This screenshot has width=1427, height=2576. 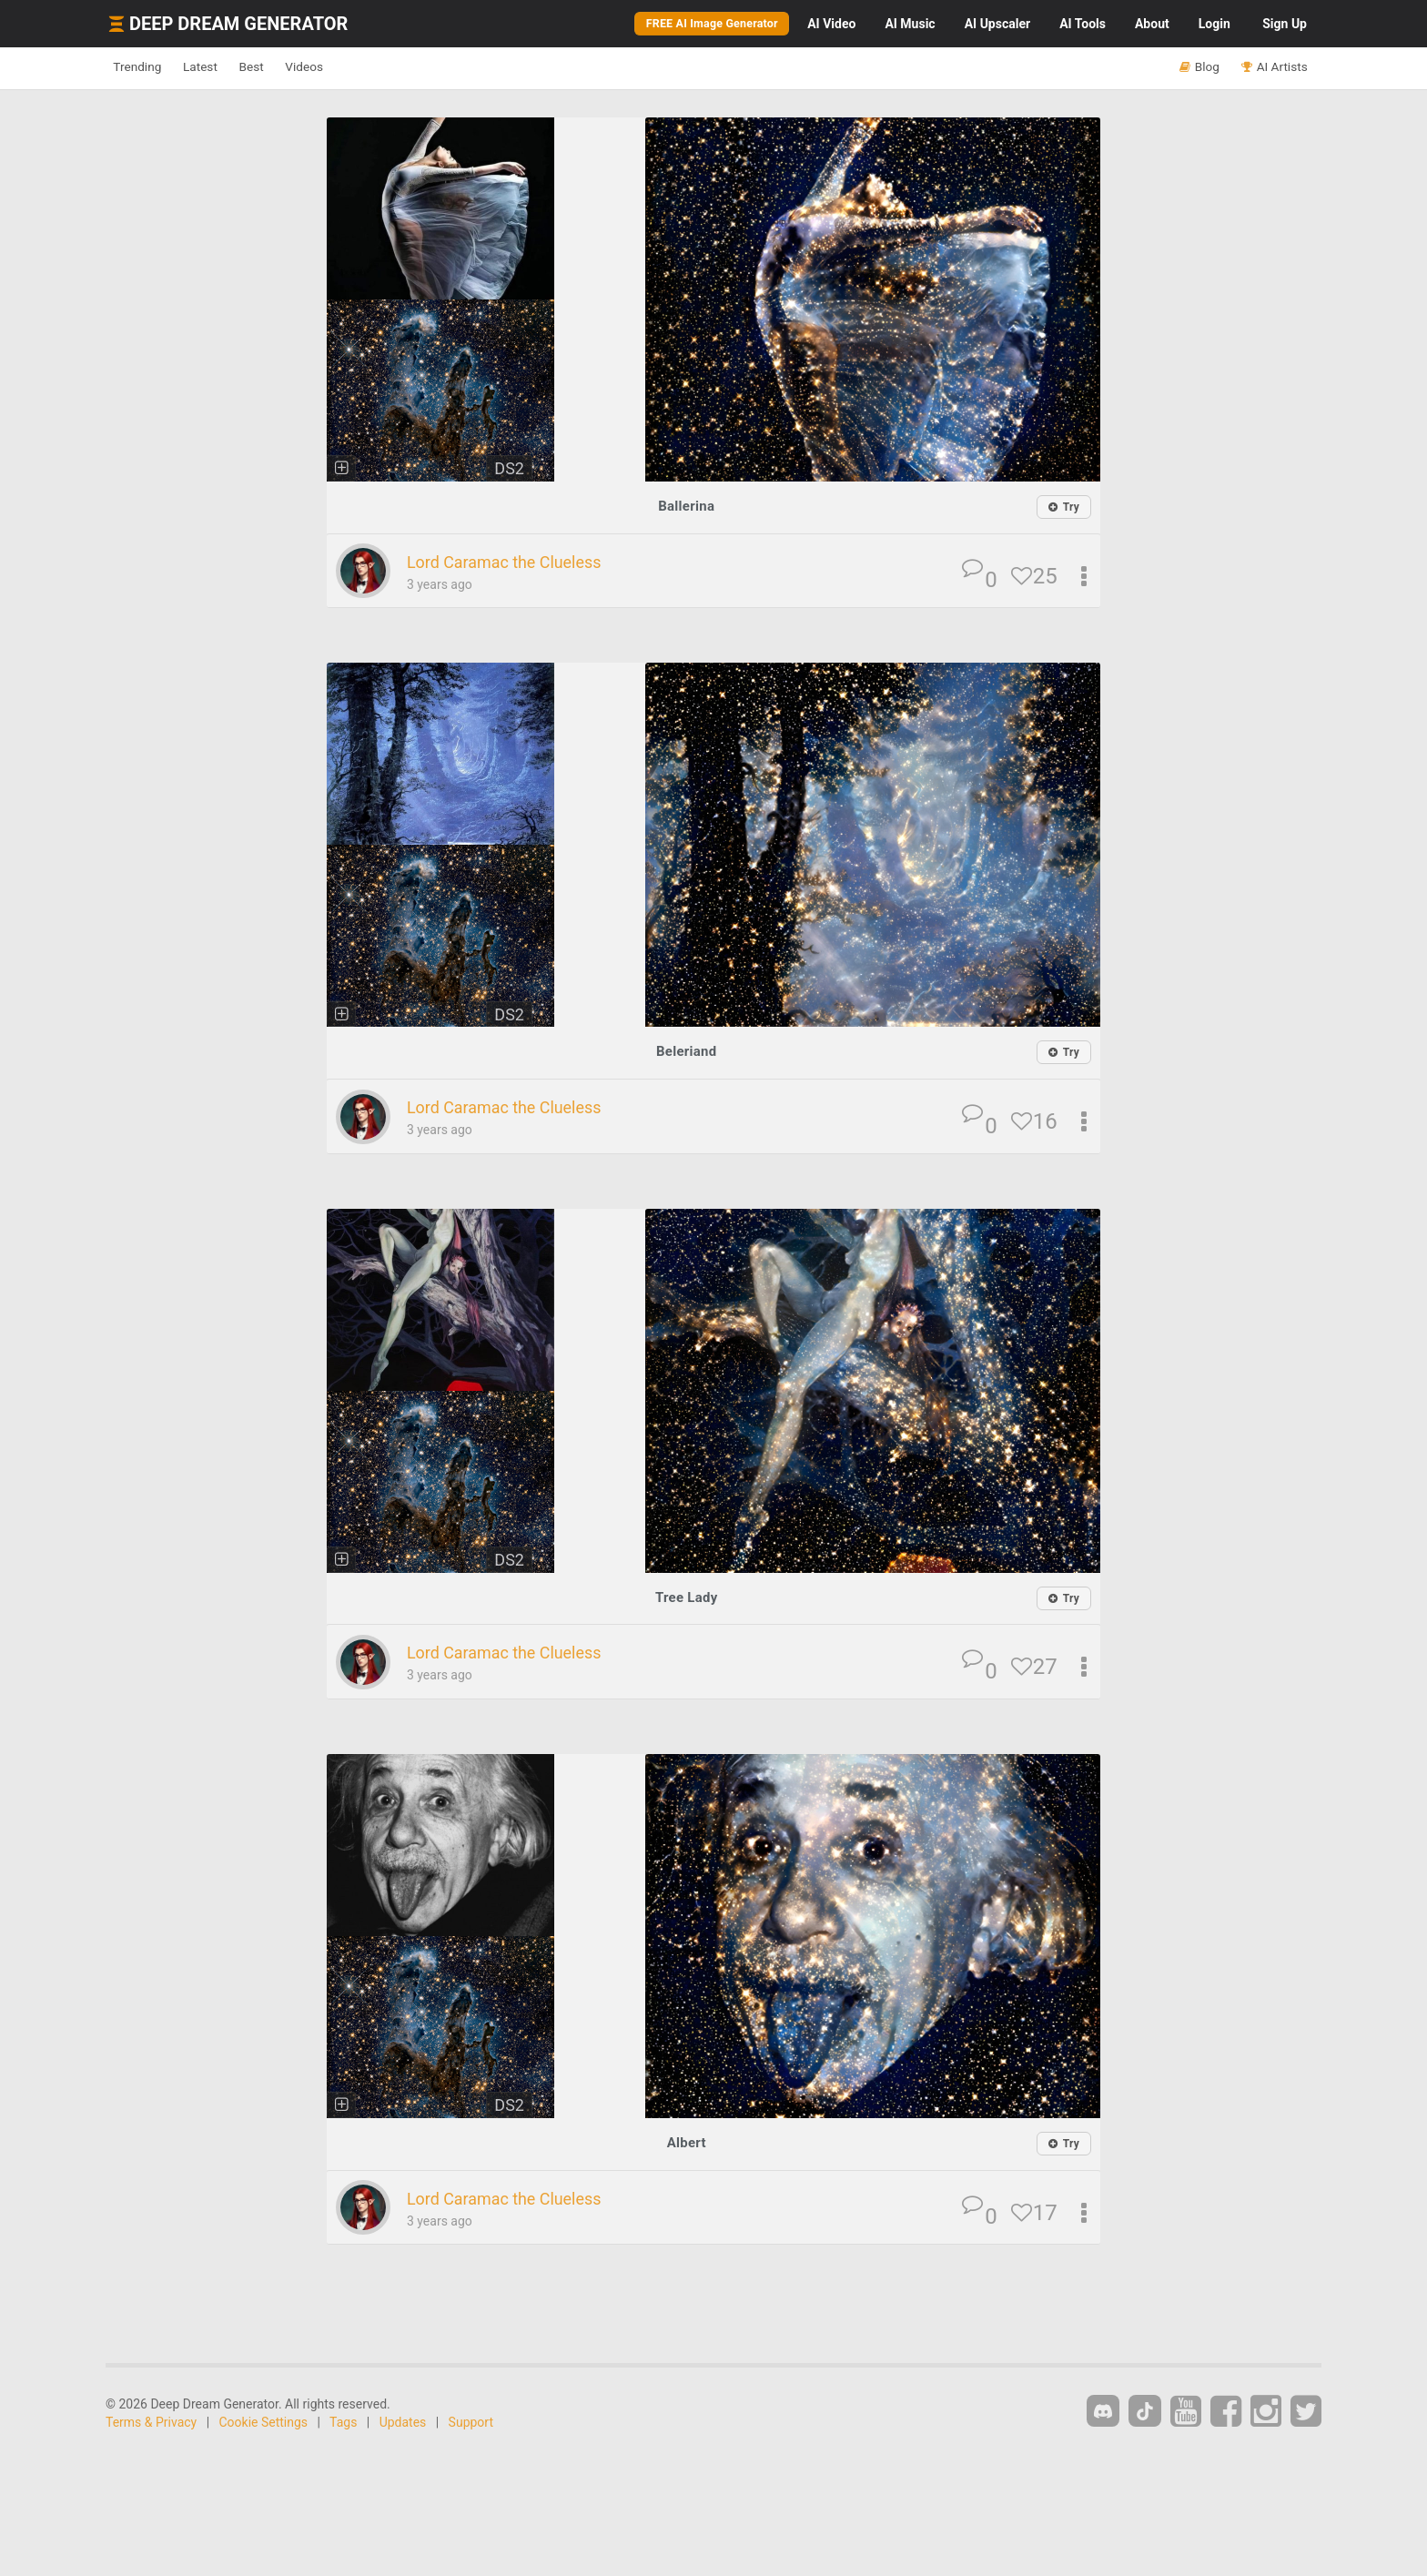 What do you see at coordinates (356, 67) in the screenshot?
I see `Videos` at bounding box center [356, 67].